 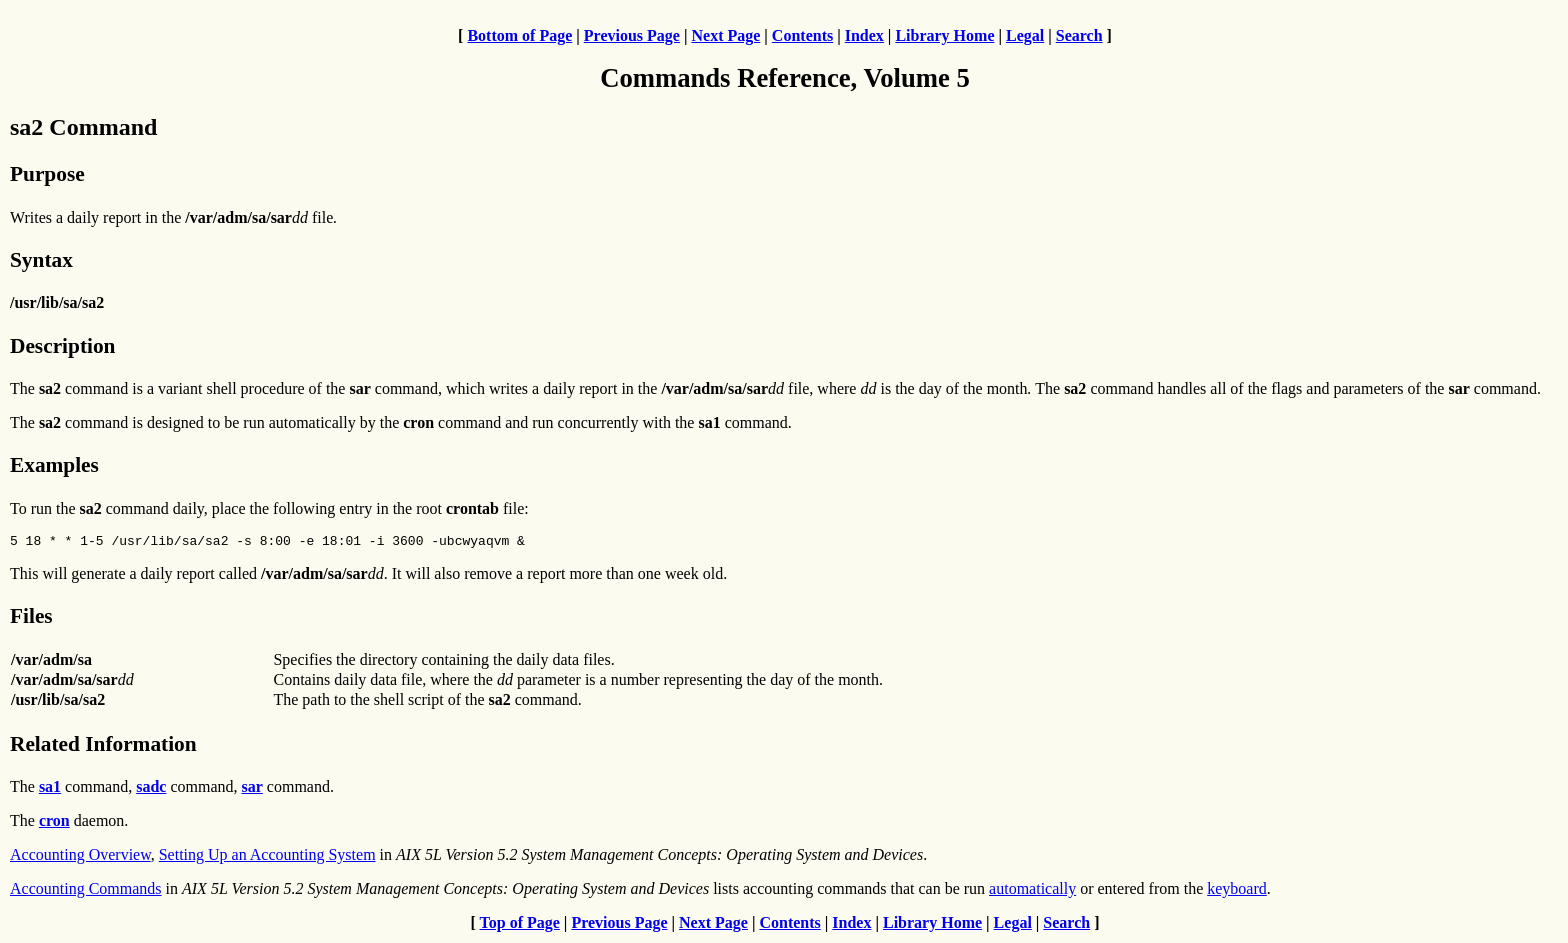 I want to click on keyboard, so click(x=1237, y=891).